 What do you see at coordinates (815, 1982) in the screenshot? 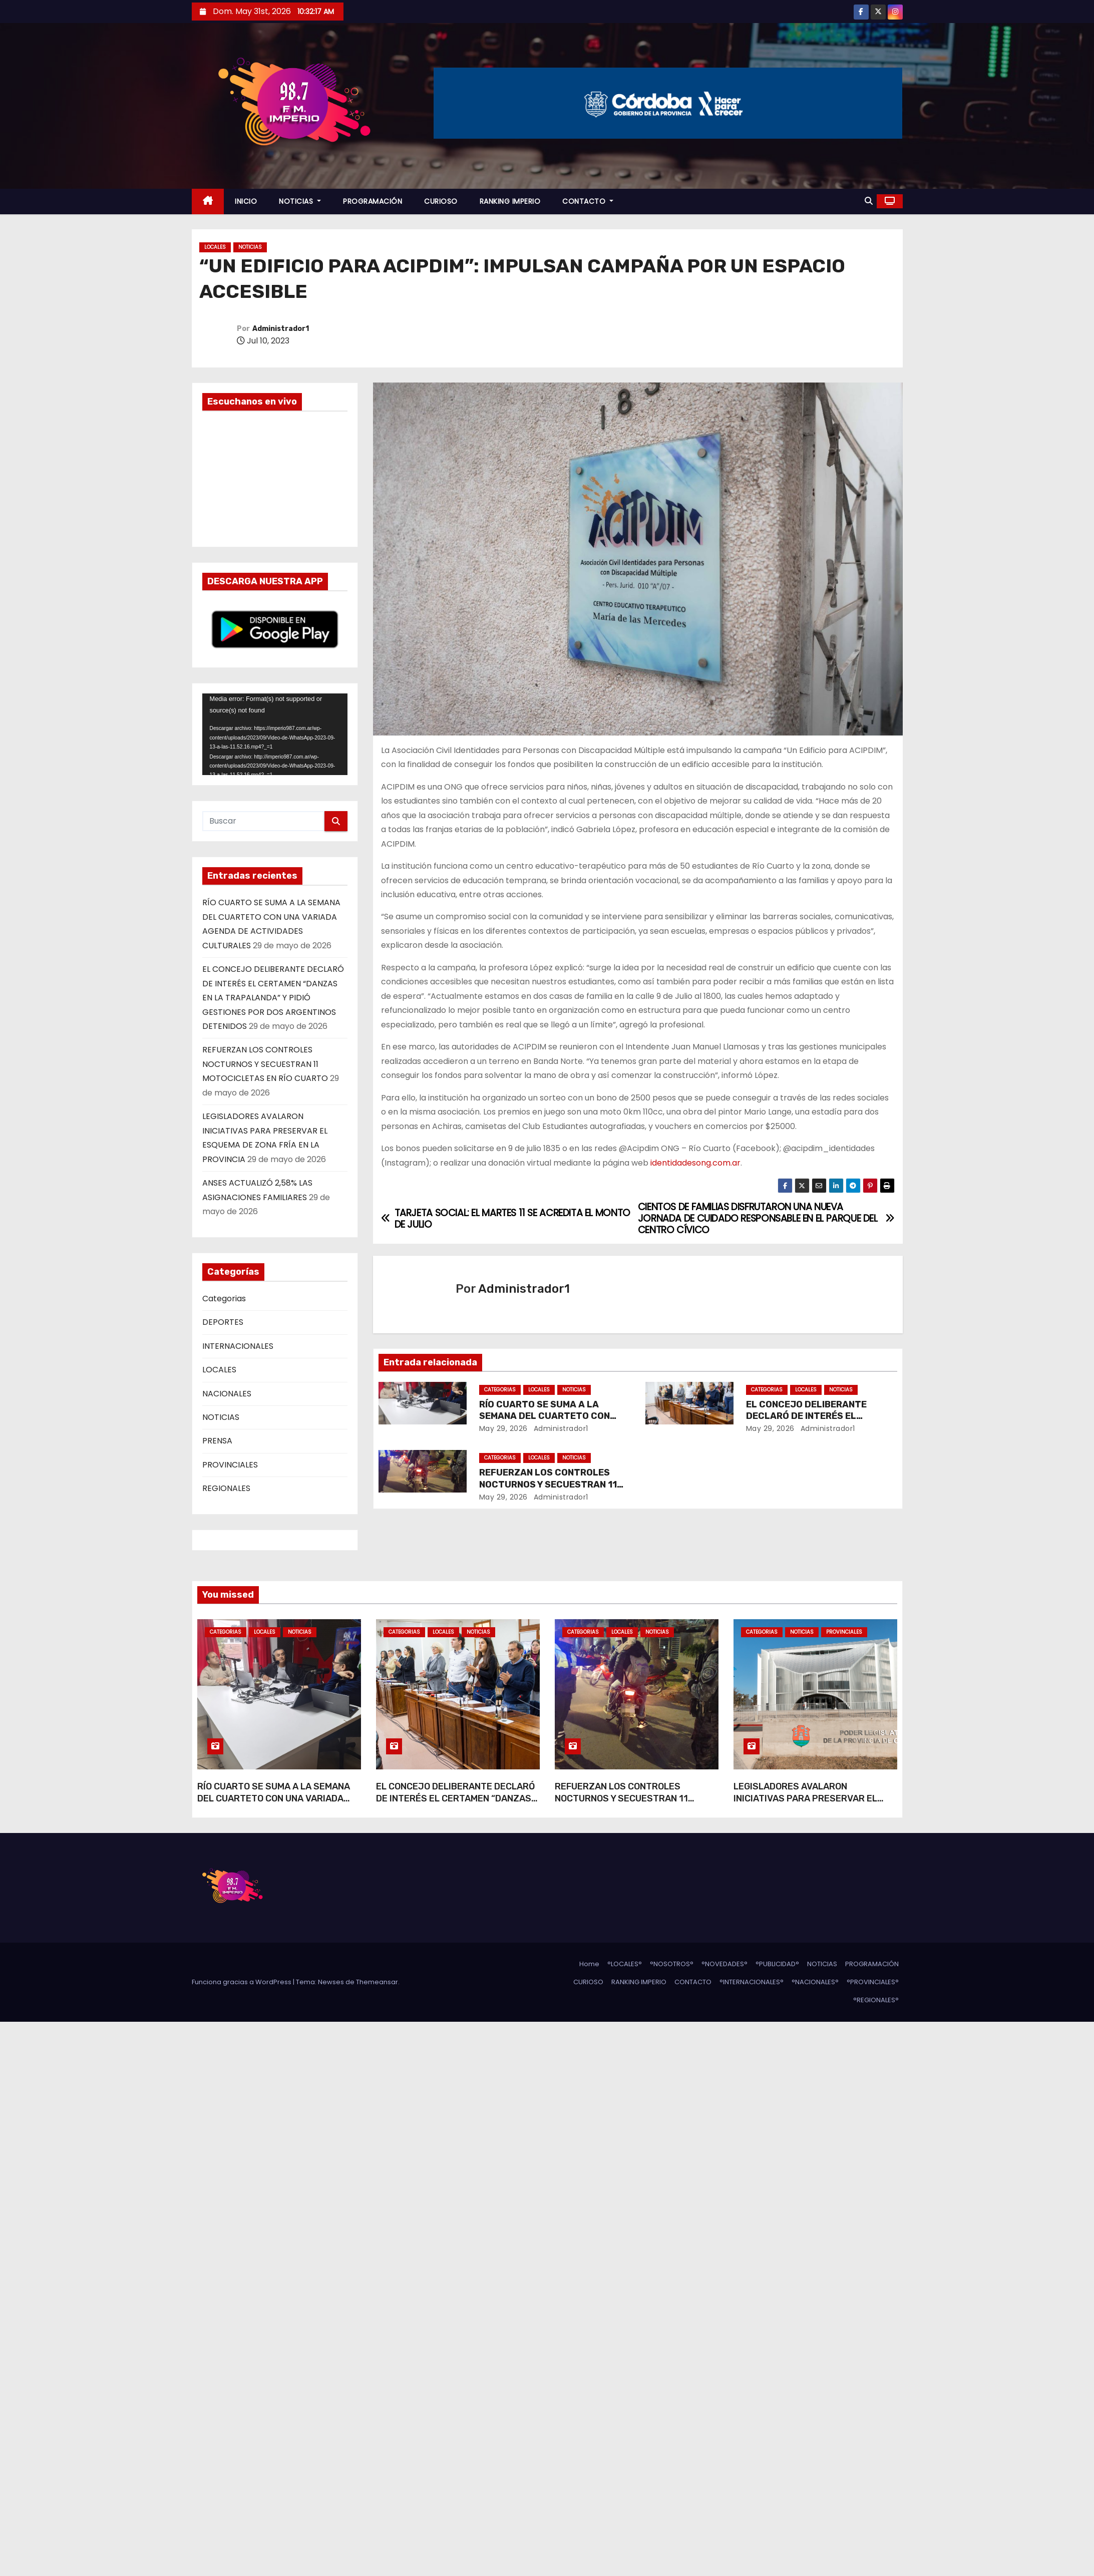
I see `°NACIONALES°` at bounding box center [815, 1982].